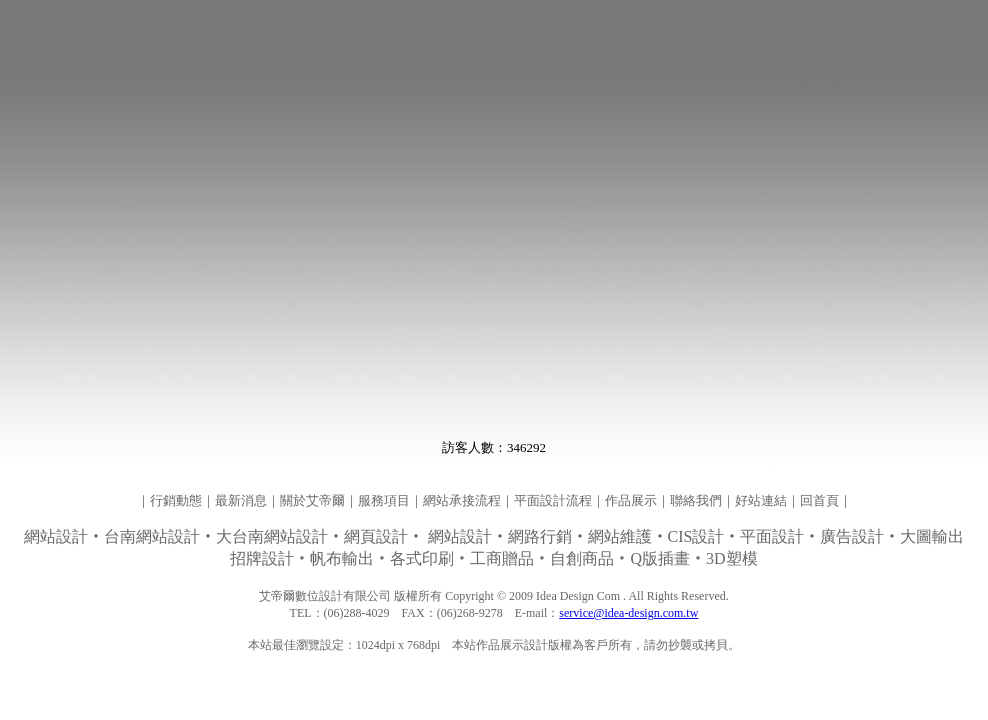 This screenshot has height=720, width=988. What do you see at coordinates (462, 500) in the screenshot?
I see `網站承接流程` at bounding box center [462, 500].